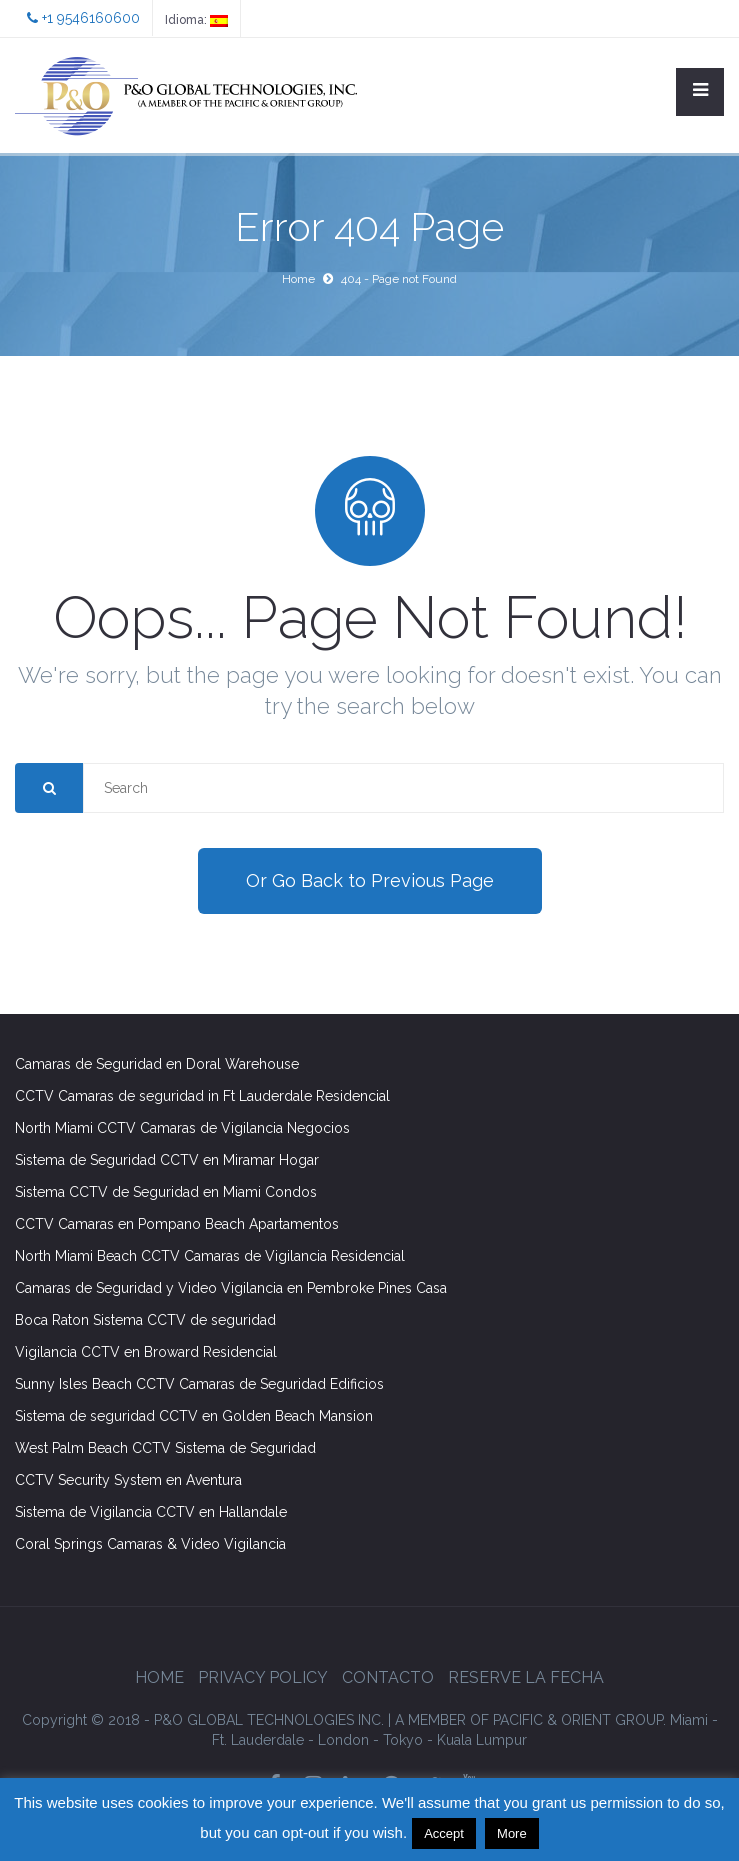 This screenshot has height=1861, width=739. Describe the element at coordinates (689, 1720) in the screenshot. I see `Miami` at that location.